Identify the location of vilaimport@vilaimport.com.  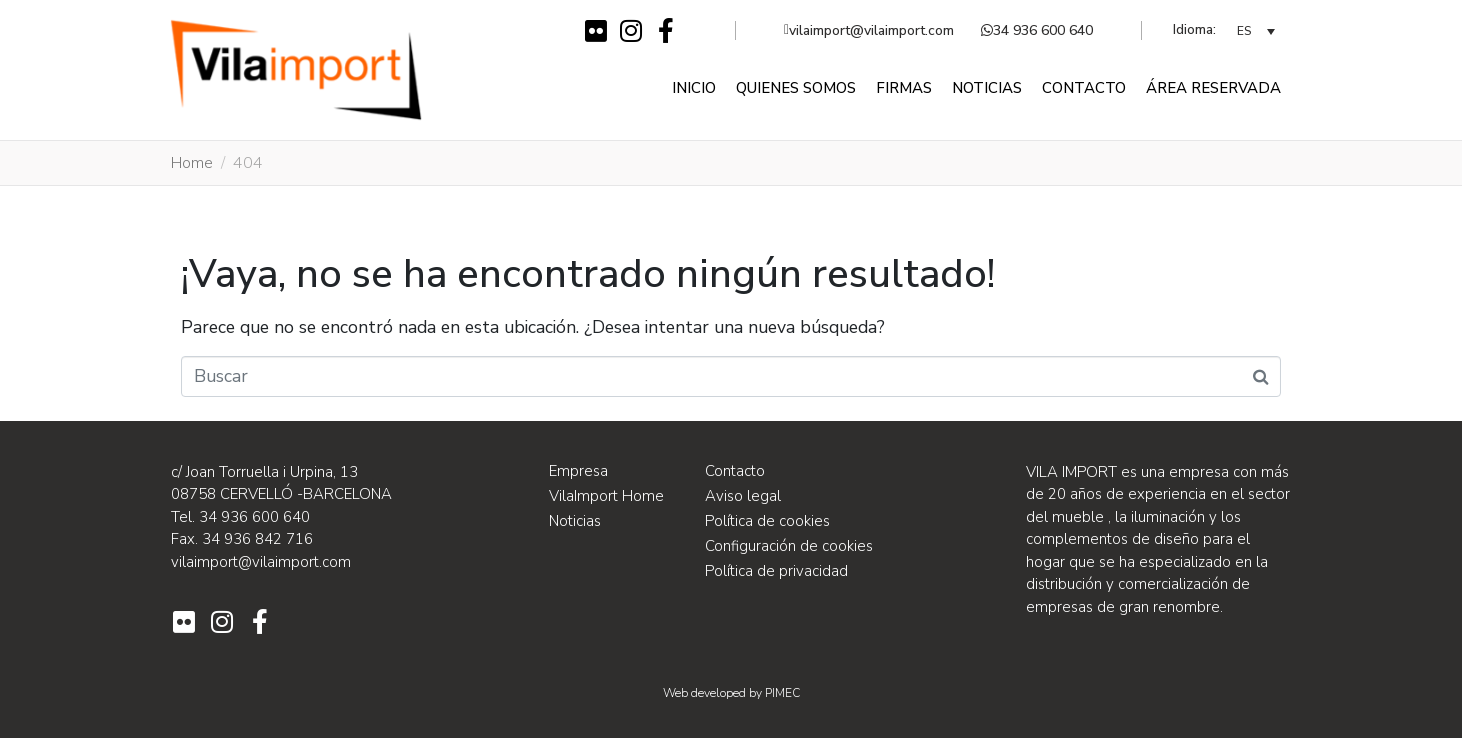
(869, 30).